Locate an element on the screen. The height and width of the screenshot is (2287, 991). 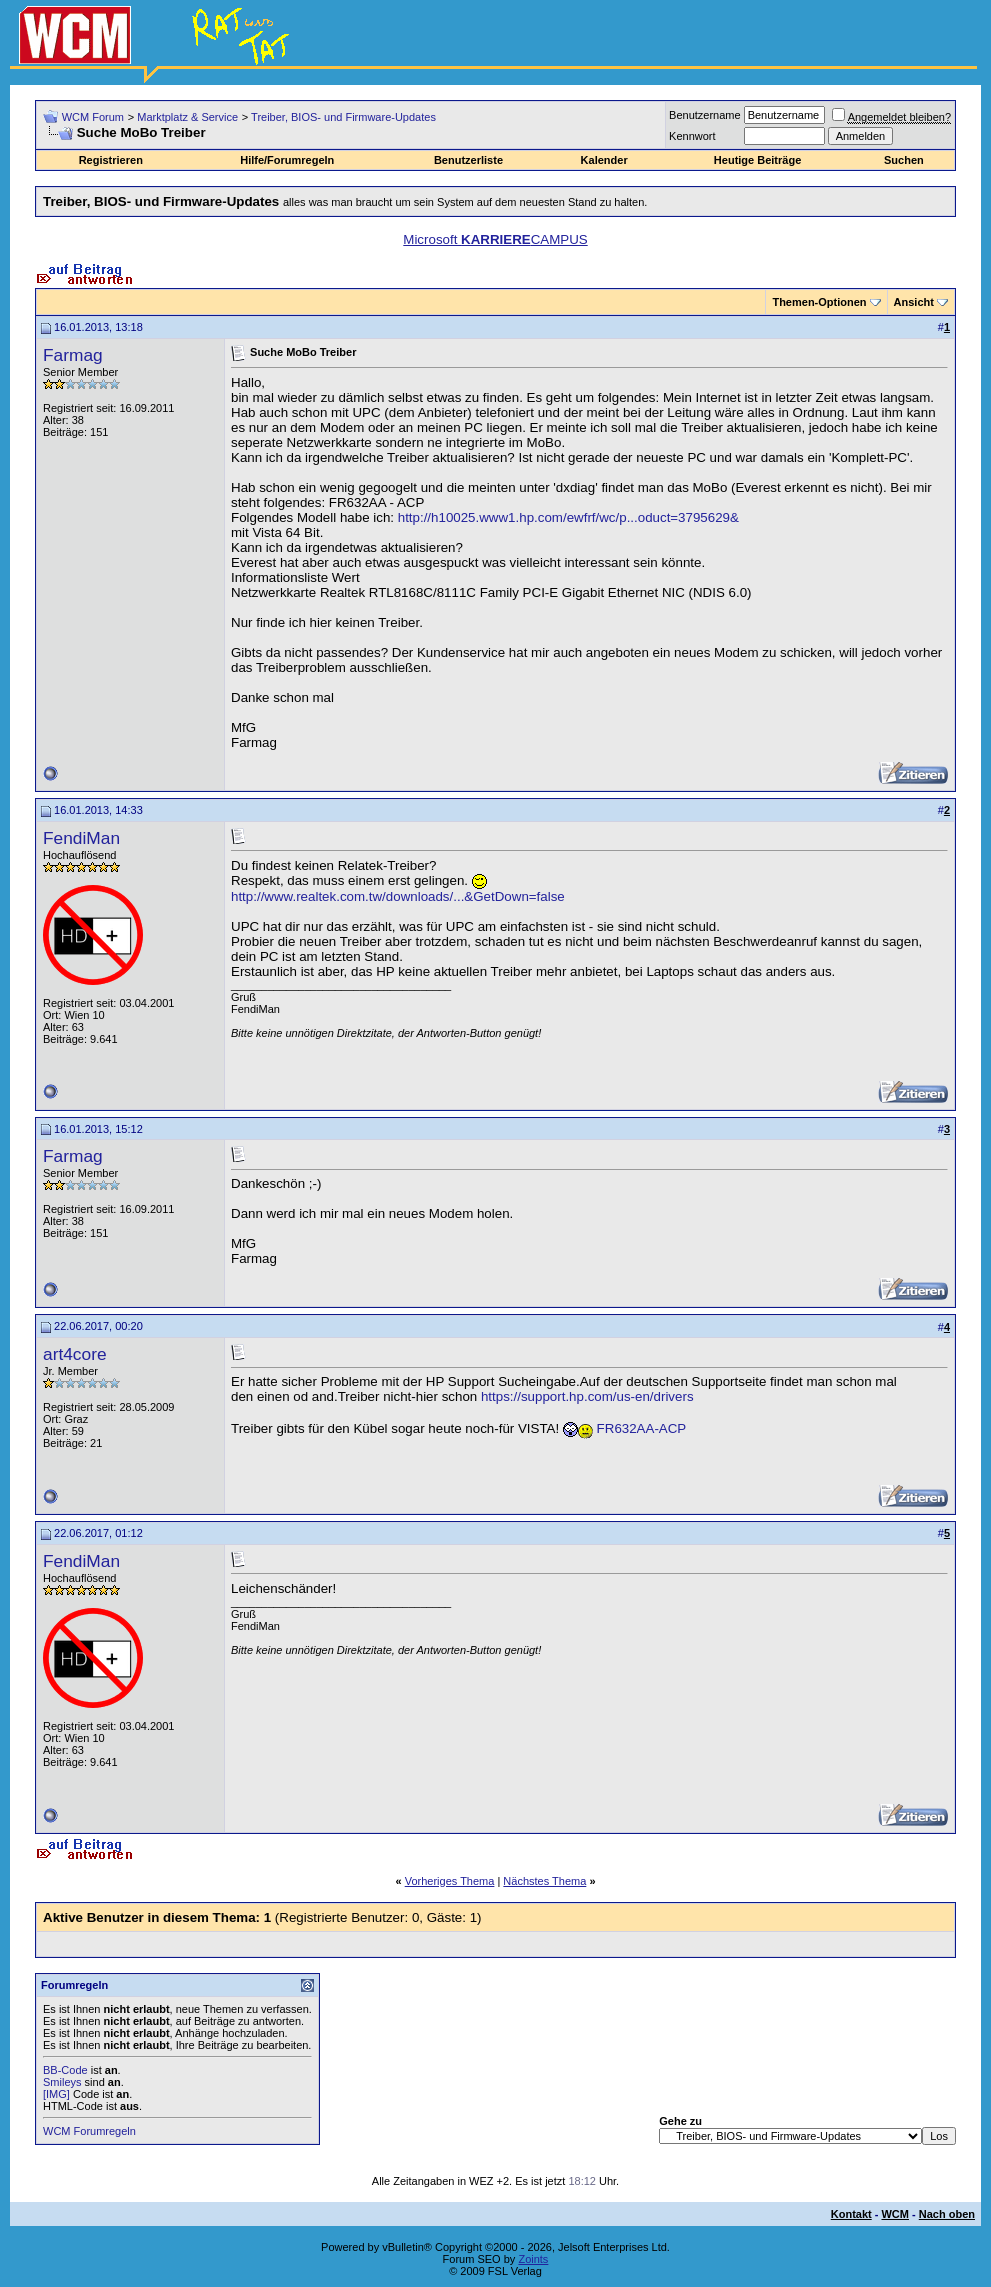
Suchen is located at coordinates (904, 160).